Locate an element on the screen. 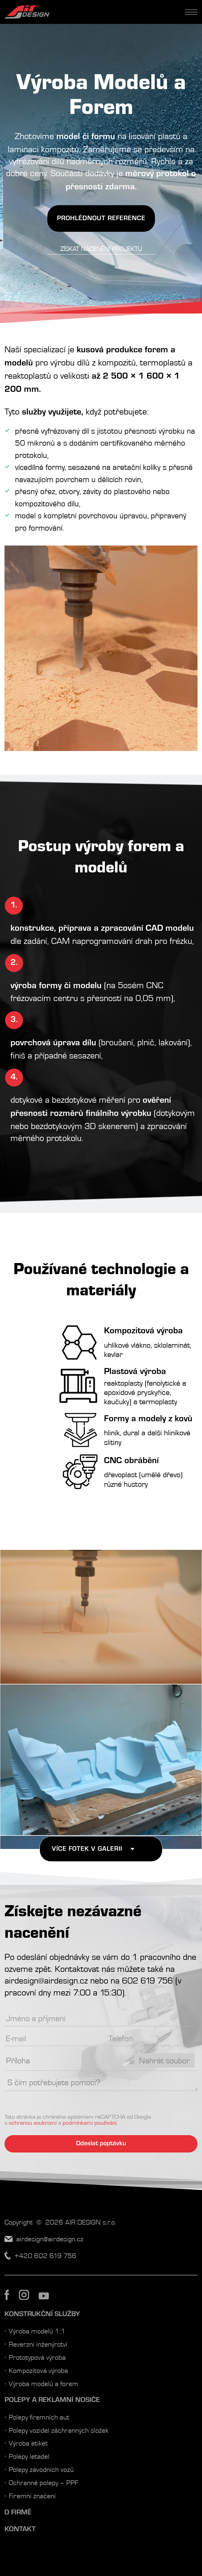 This screenshot has width=202, height=2576. ochranou soukromí is located at coordinates (33, 2122).